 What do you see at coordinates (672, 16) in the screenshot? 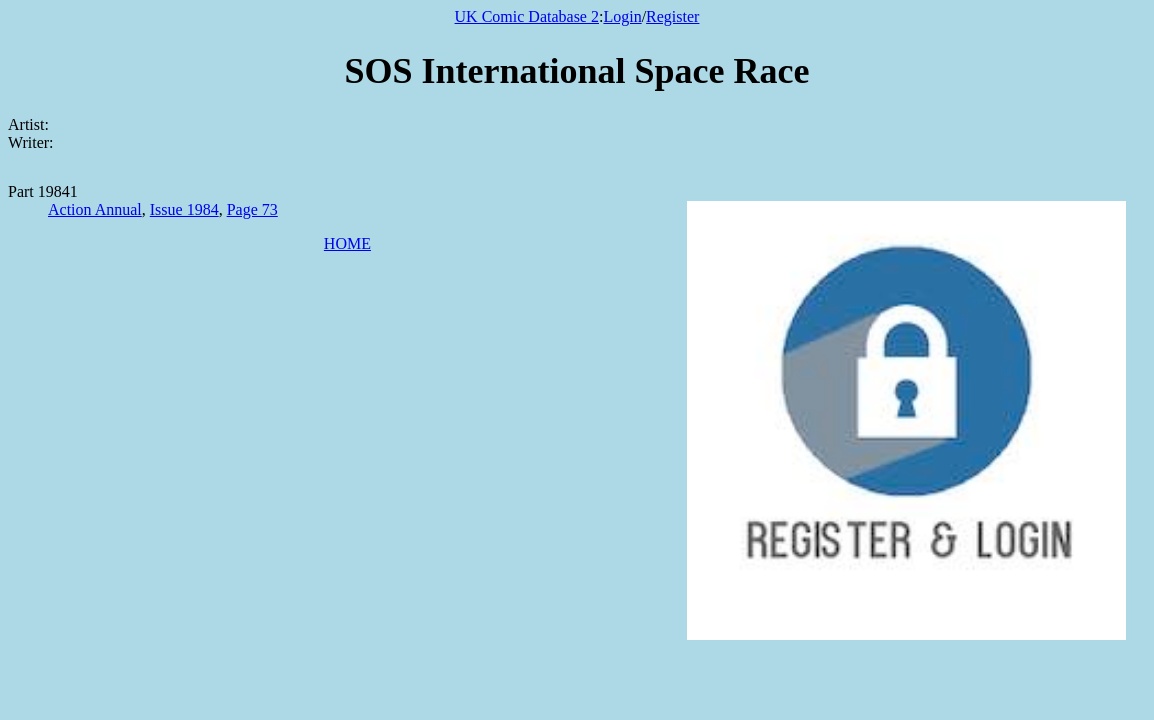
I see `Register` at bounding box center [672, 16].